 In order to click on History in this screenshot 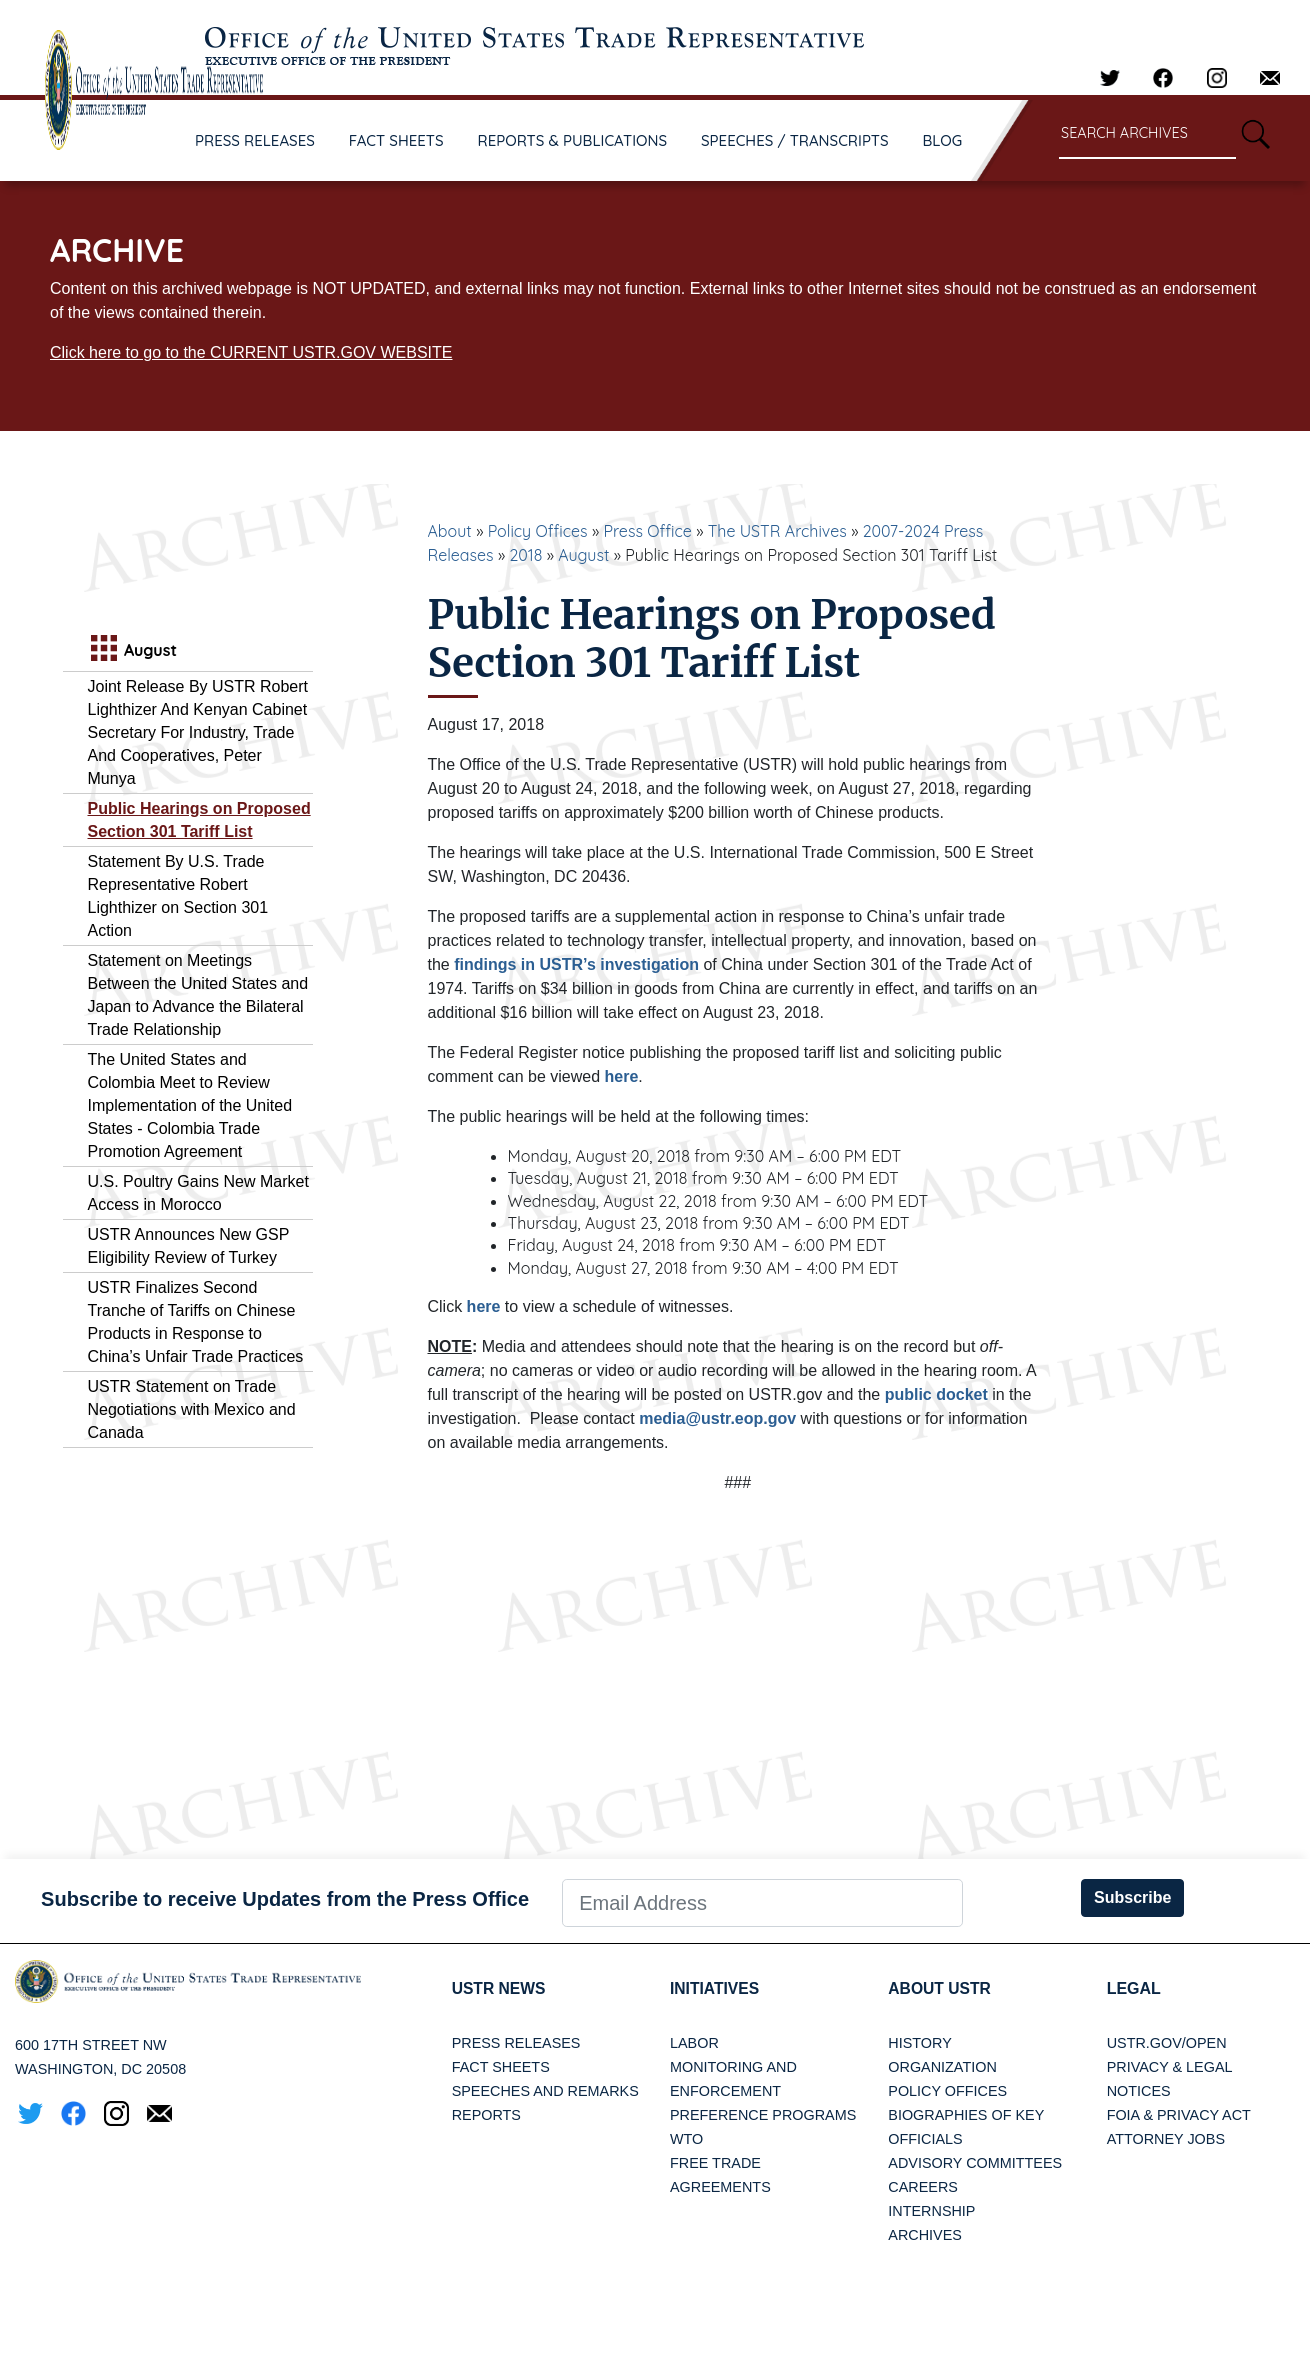, I will do `click(919, 2043)`.